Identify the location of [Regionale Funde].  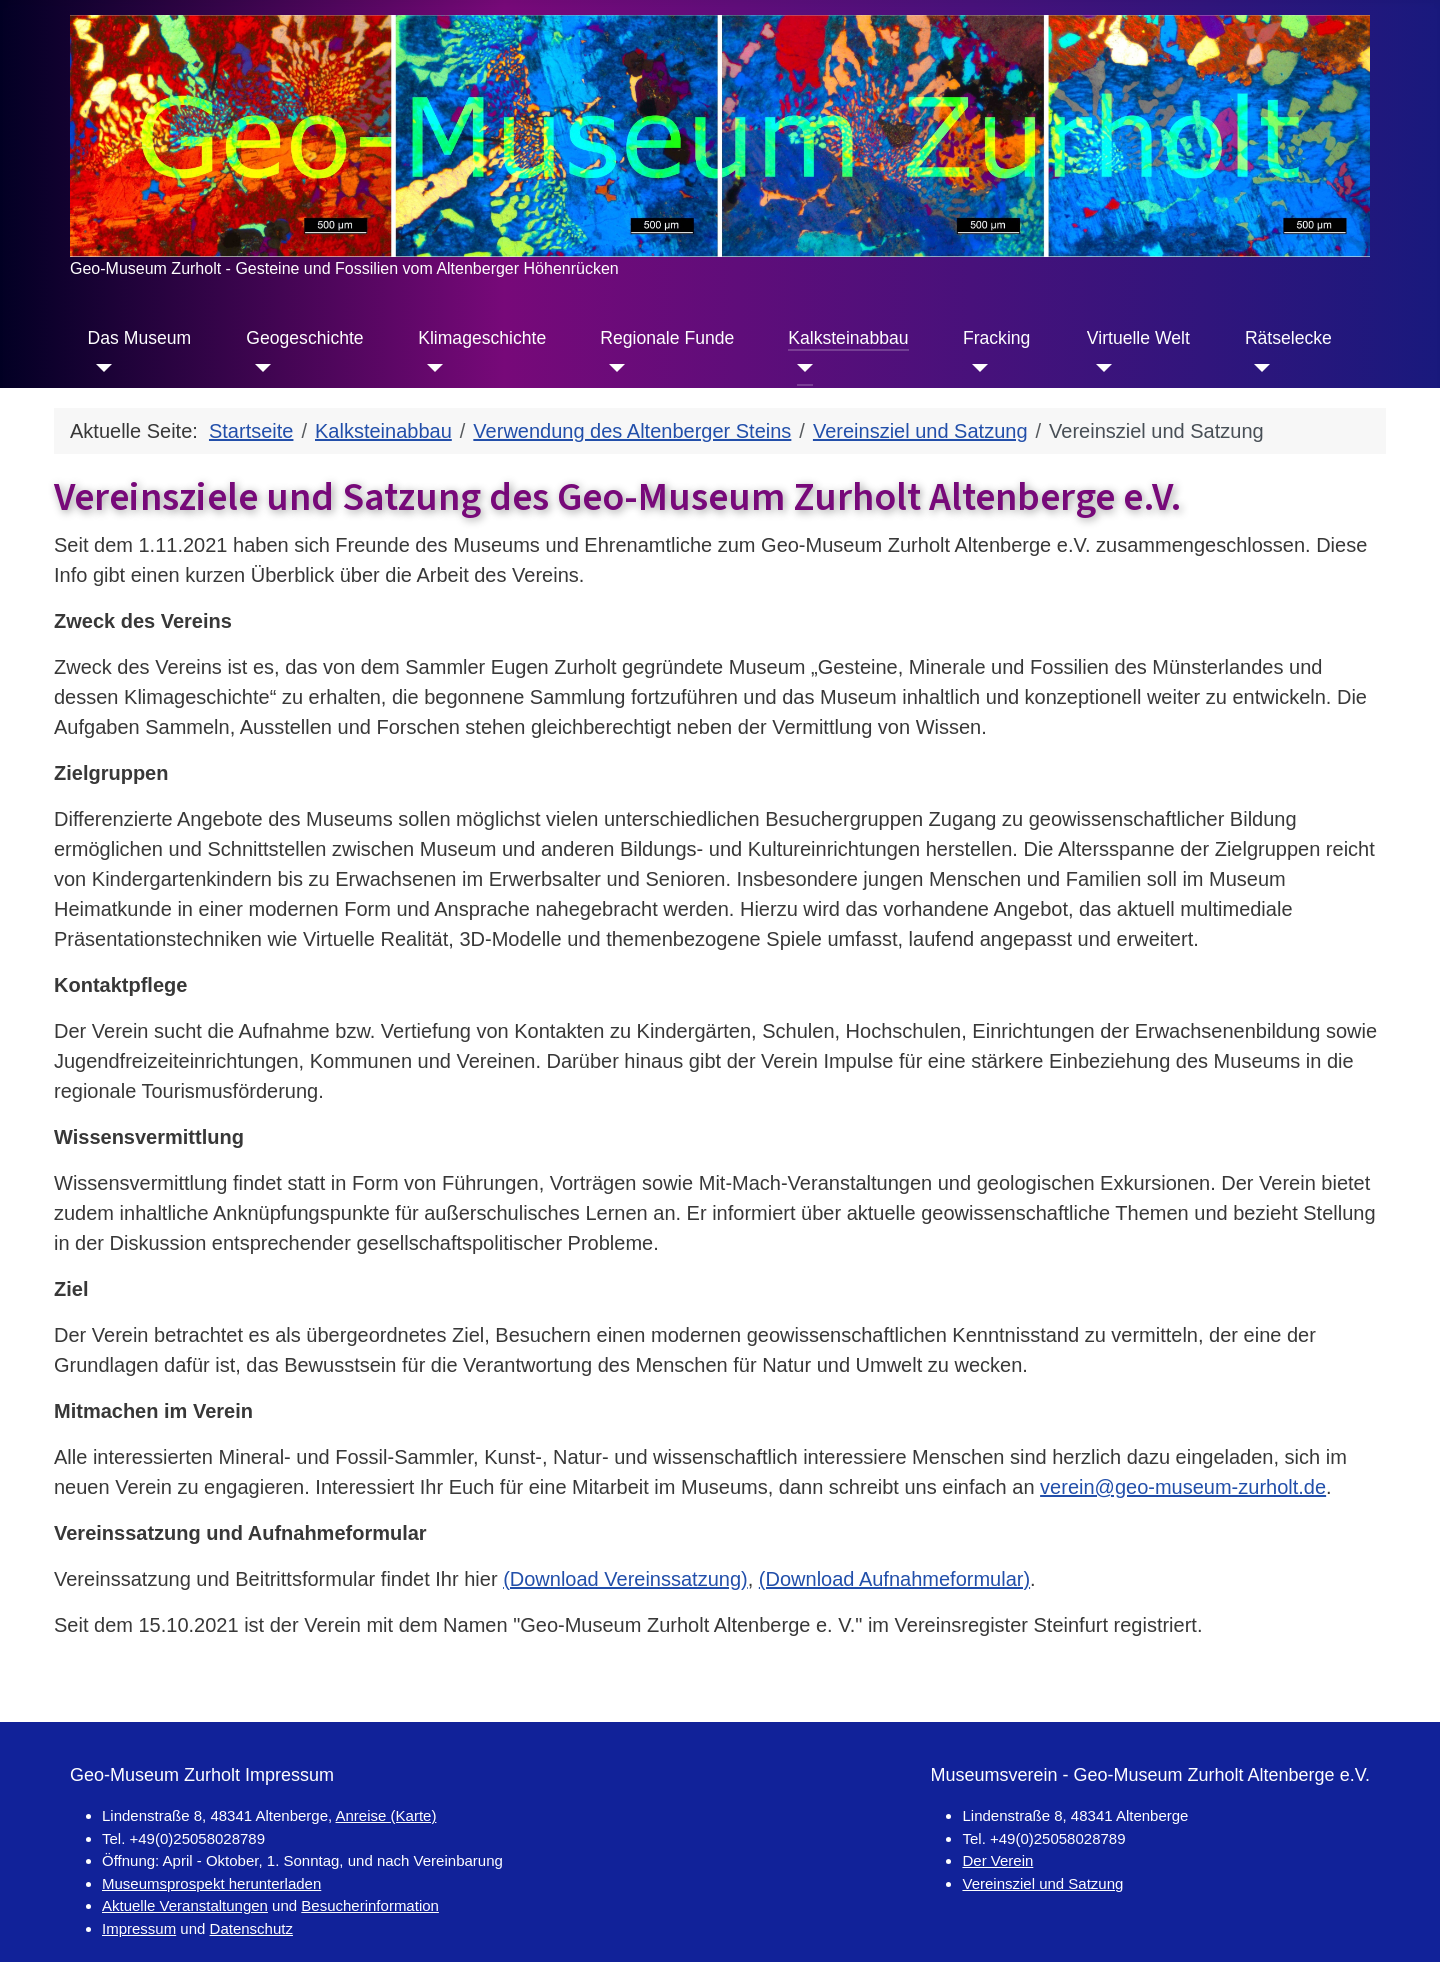
(612, 368).